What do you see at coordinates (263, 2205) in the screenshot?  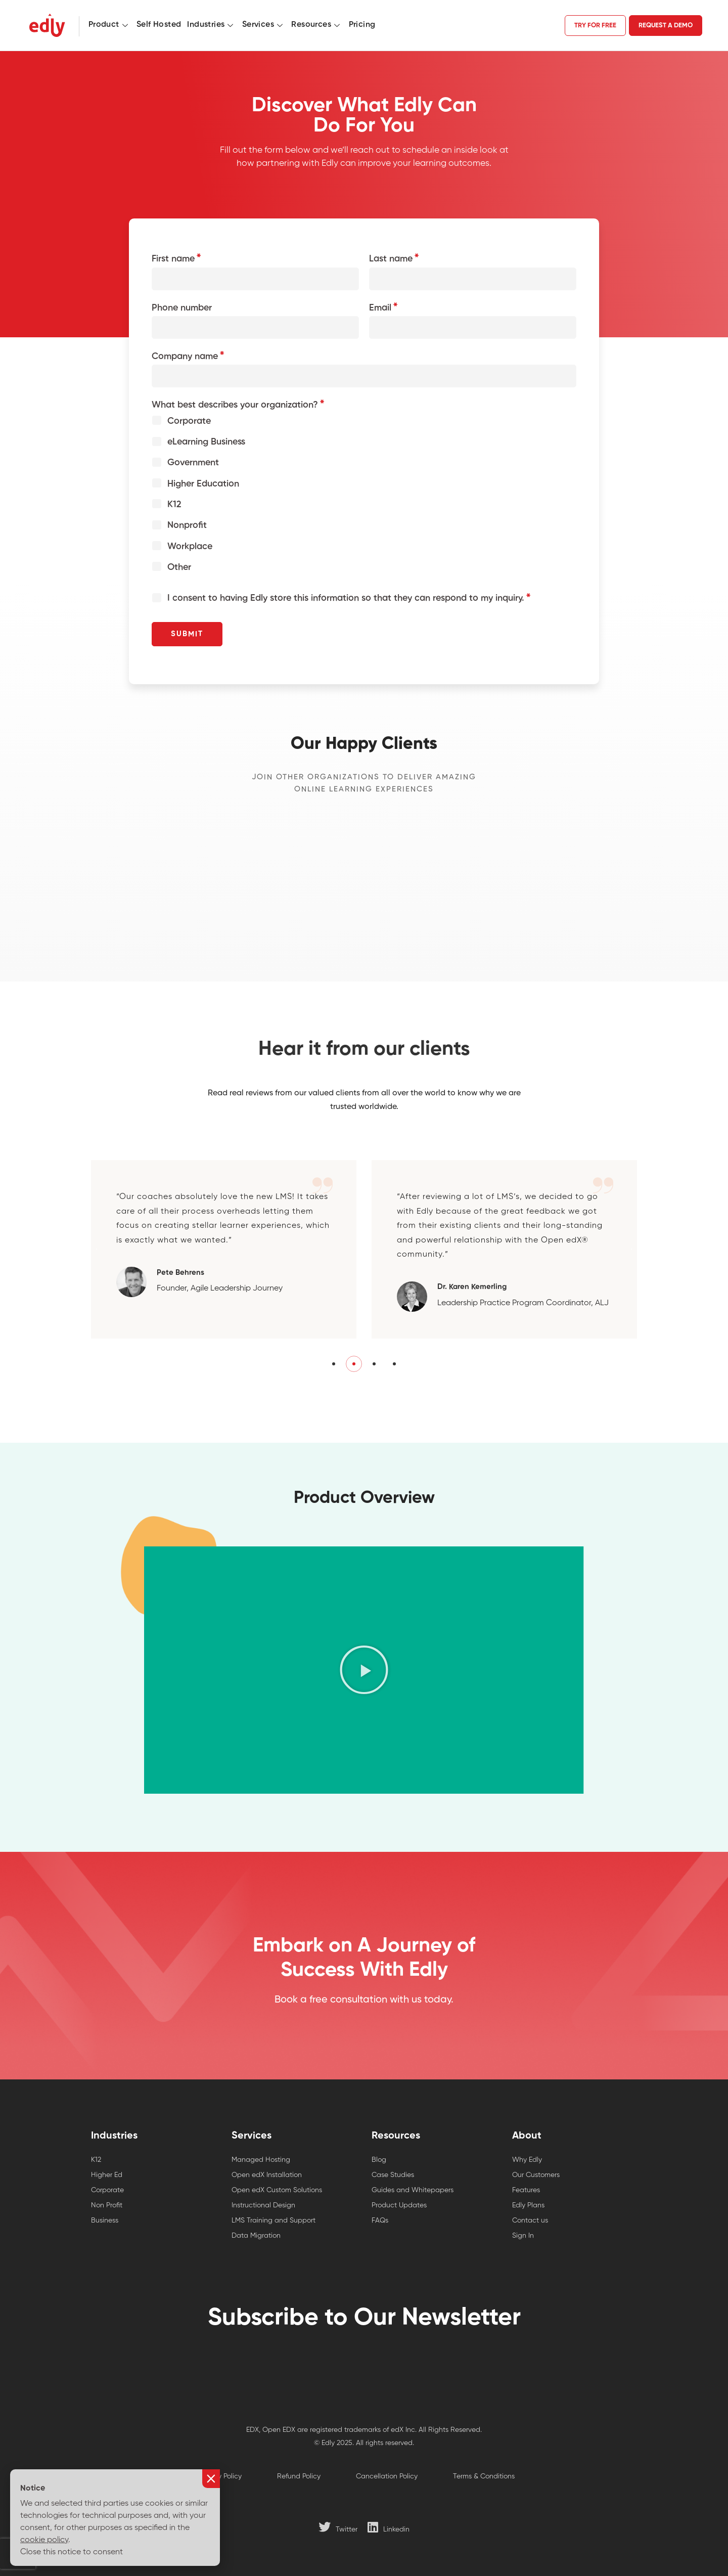 I see `Instructional Design` at bounding box center [263, 2205].